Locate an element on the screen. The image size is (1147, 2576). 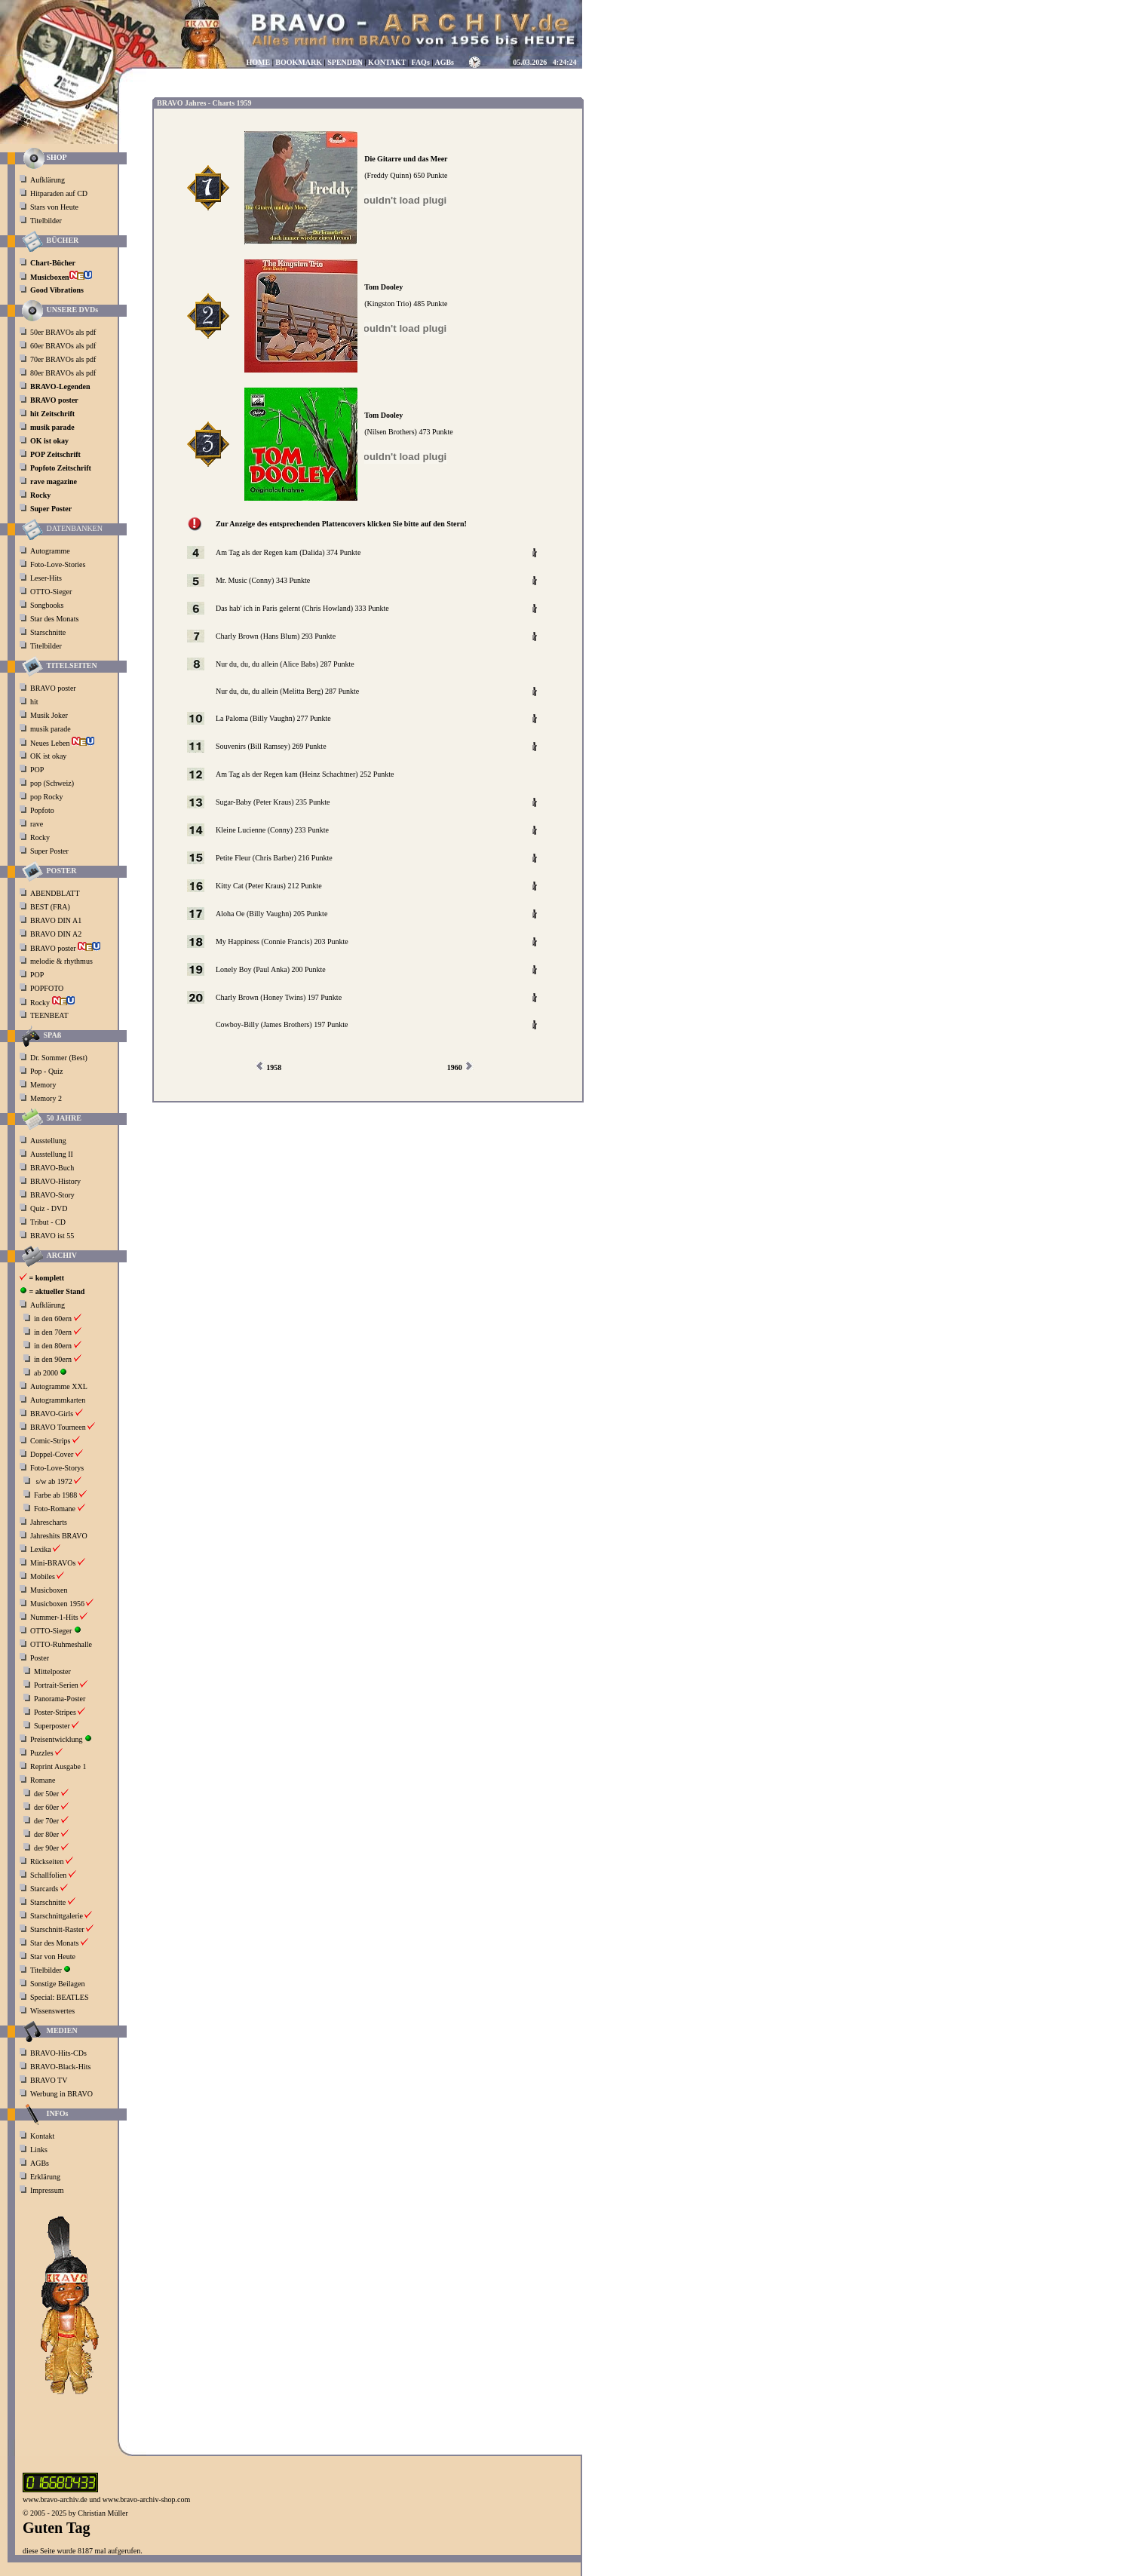
Memory is located at coordinates (43, 1085).